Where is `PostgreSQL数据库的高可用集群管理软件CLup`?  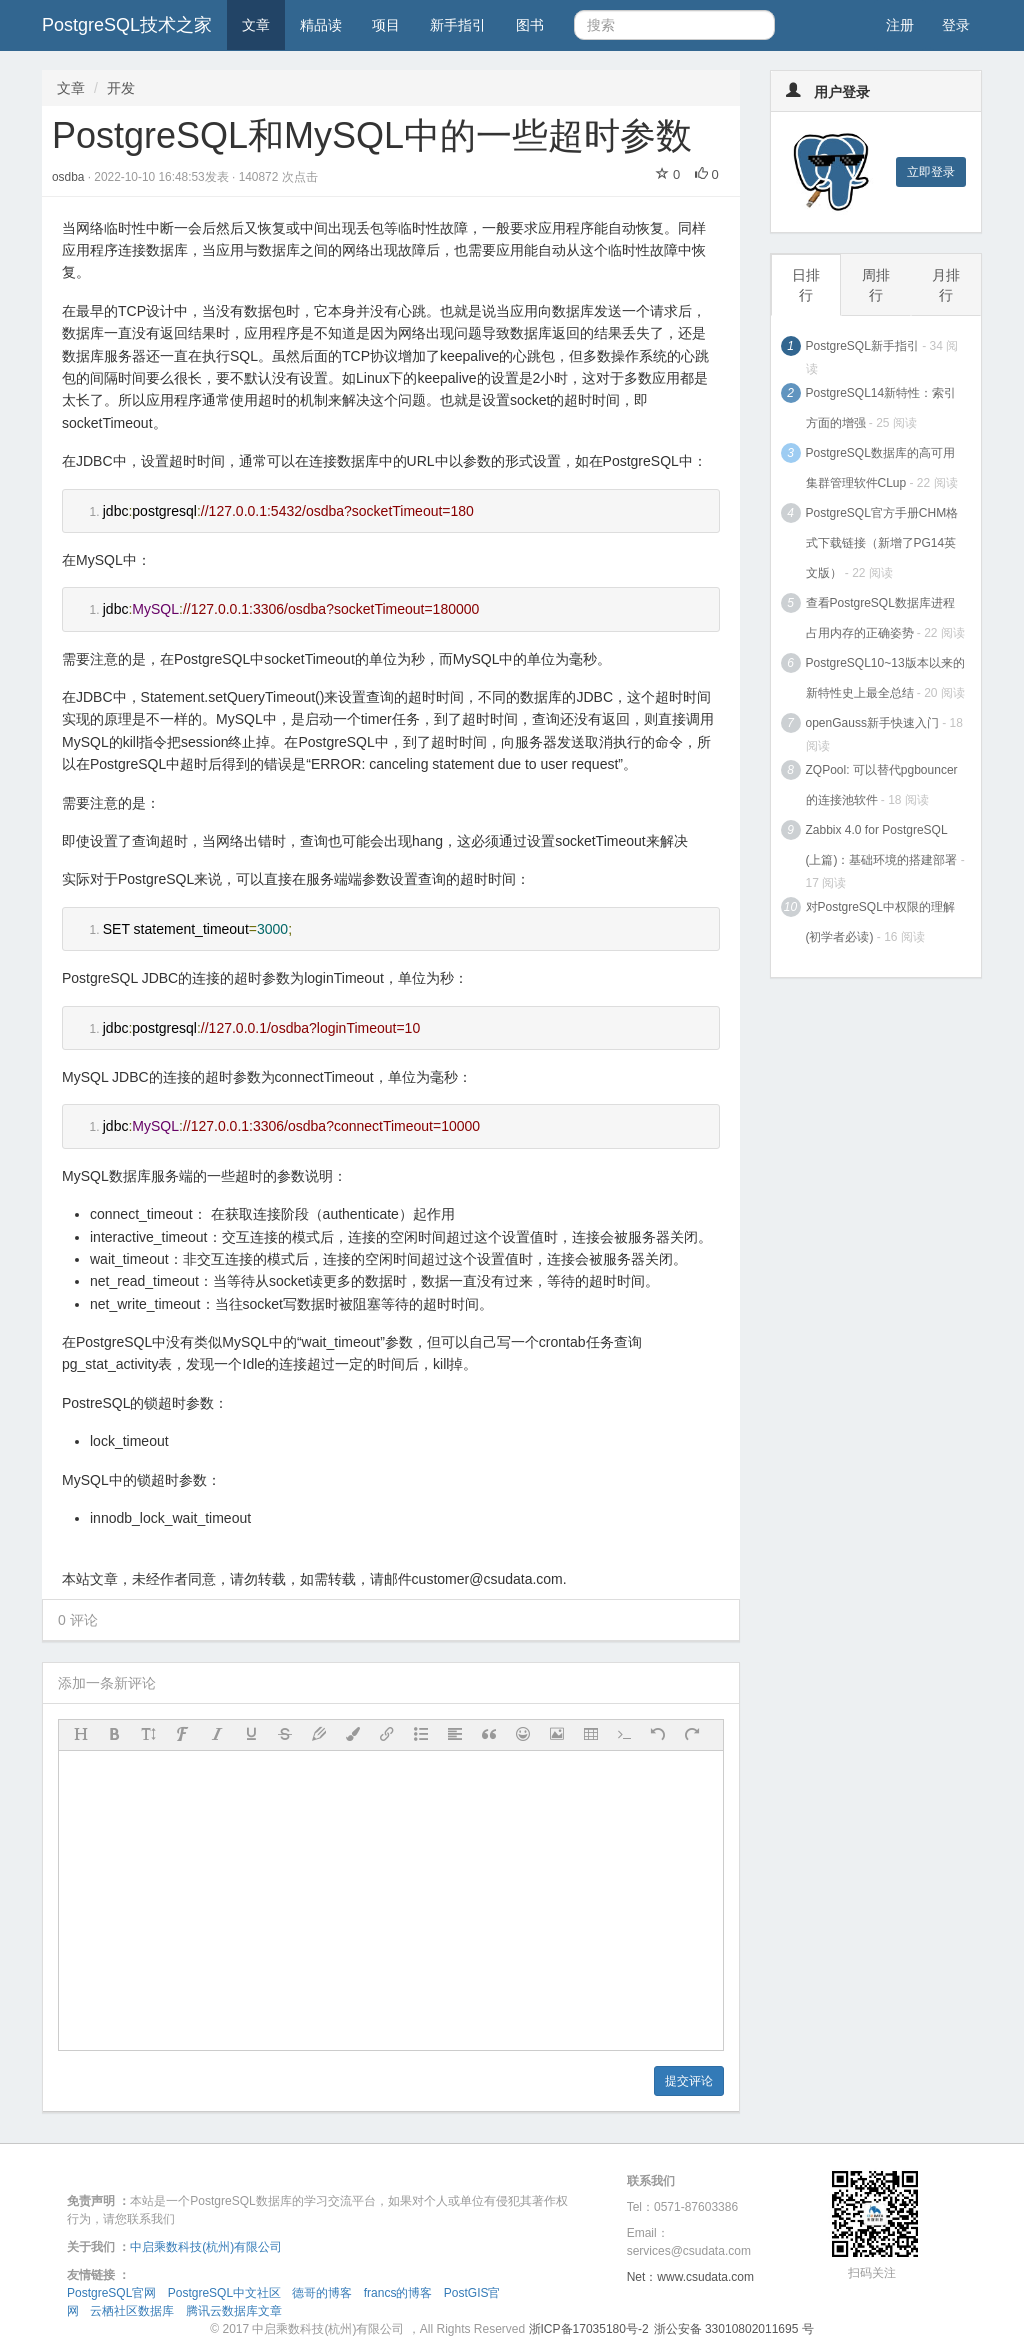
PostgreSQL数据库的高可用集群管理软件CLup is located at coordinates (880, 468).